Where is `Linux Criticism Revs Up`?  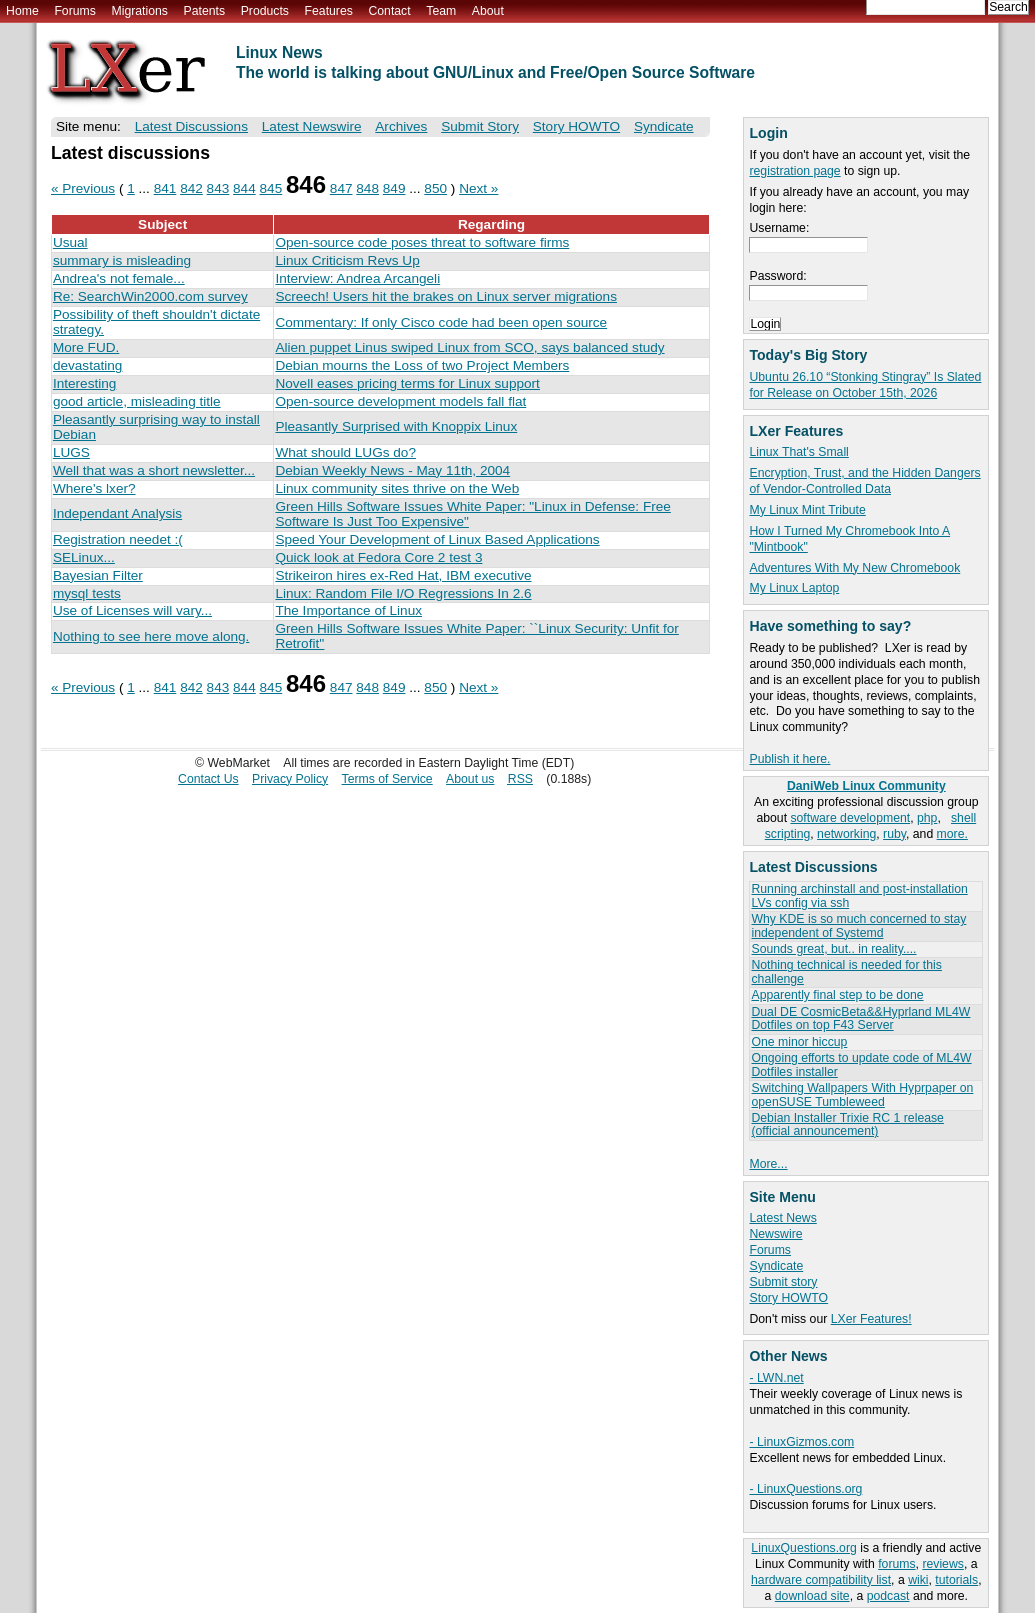
Linux Criticism Revs Up is located at coordinates (347, 260).